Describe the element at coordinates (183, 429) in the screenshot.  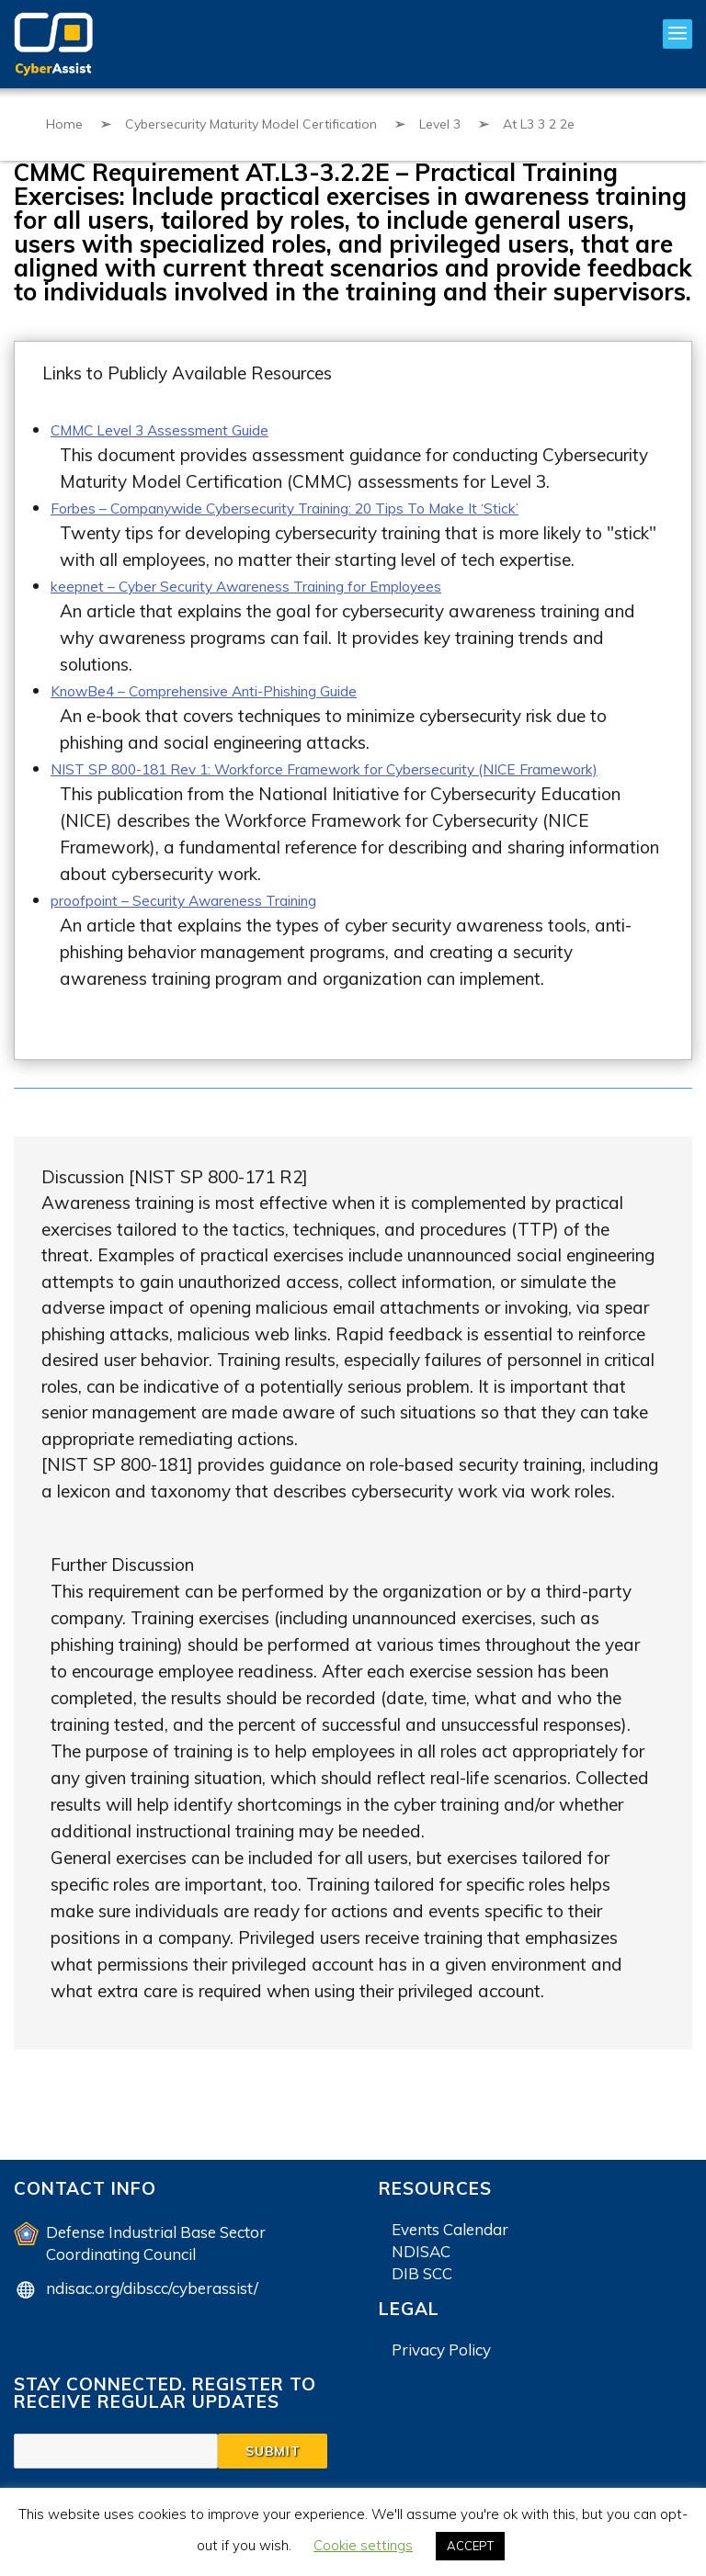
I see `CMMC Level 3 Assessment Guide` at that location.